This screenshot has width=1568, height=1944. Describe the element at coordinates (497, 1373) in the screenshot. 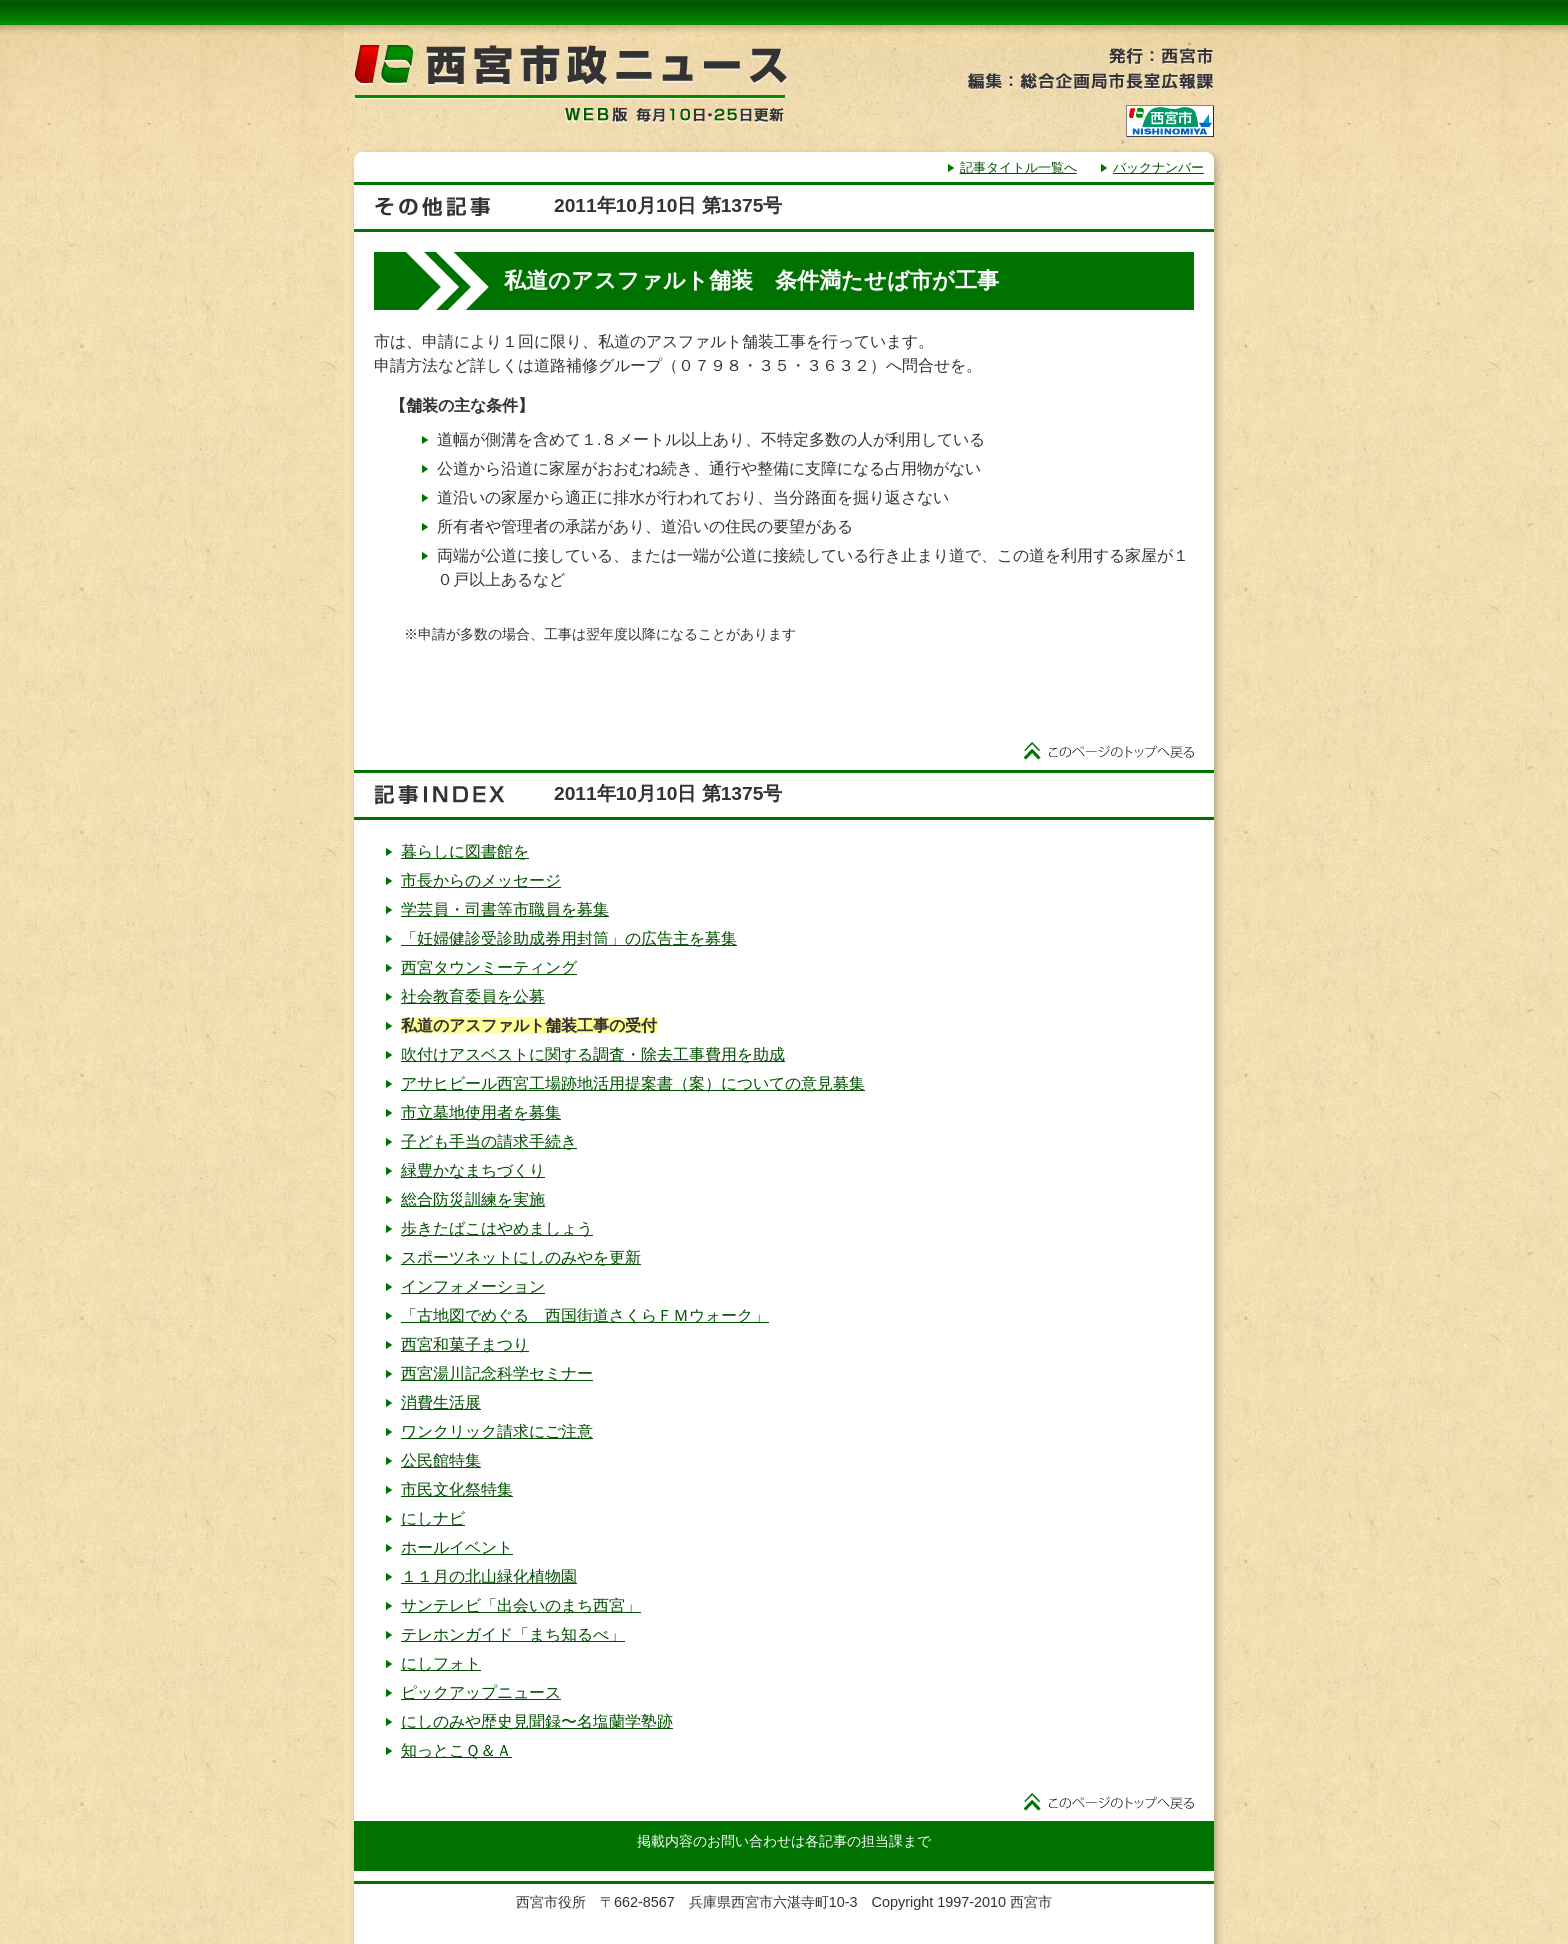

I see `西宮湯川記念科学セミナー` at that location.